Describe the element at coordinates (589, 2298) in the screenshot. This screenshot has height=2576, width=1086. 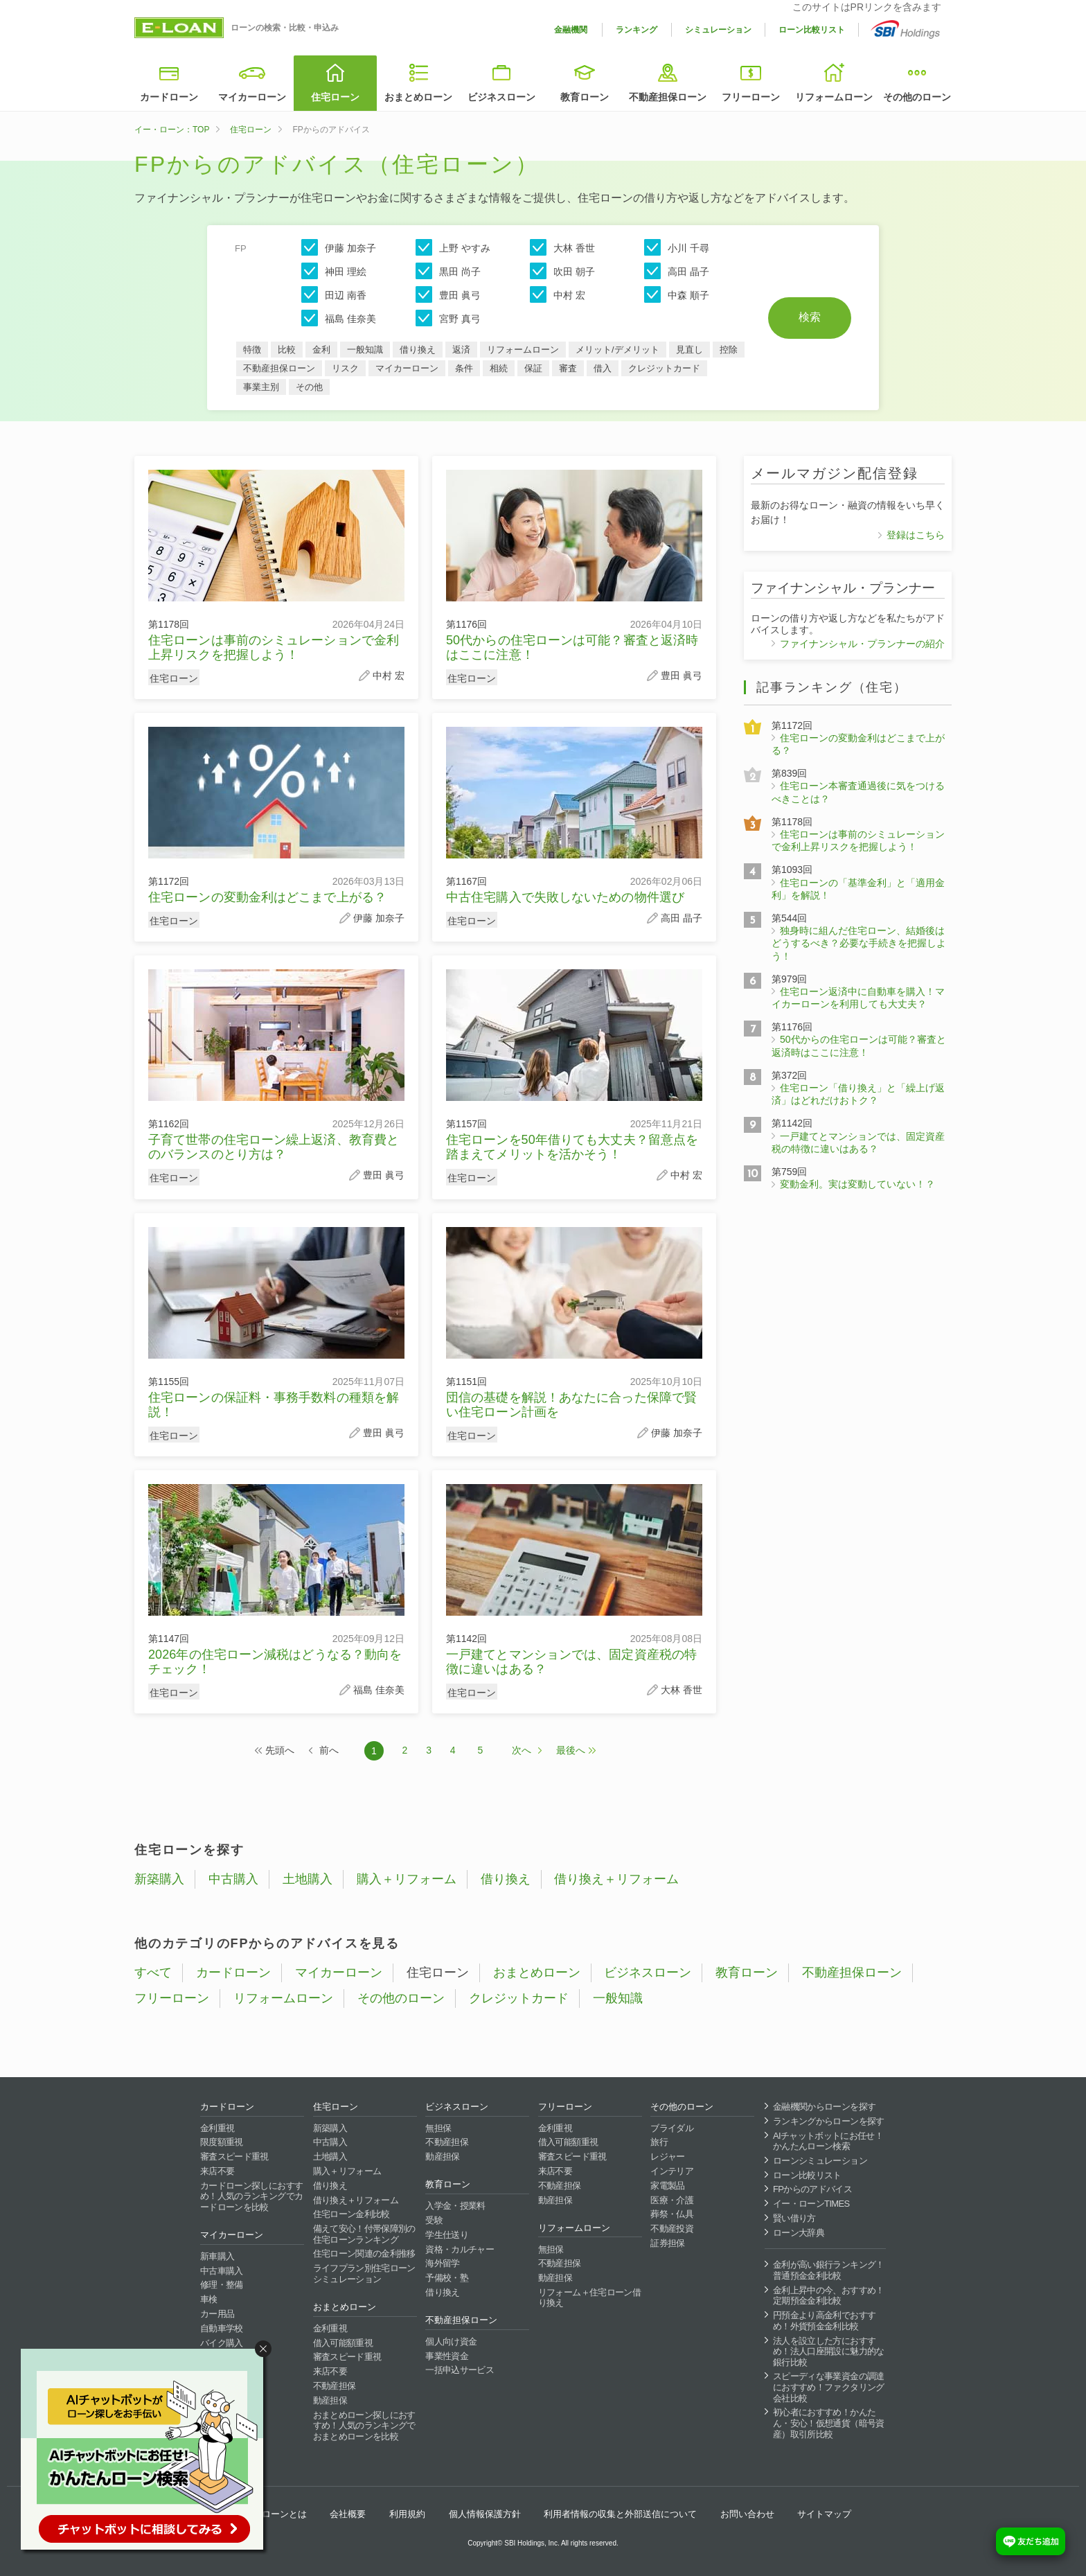
I see `リフォーム＋住宅ローン借り換え` at that location.